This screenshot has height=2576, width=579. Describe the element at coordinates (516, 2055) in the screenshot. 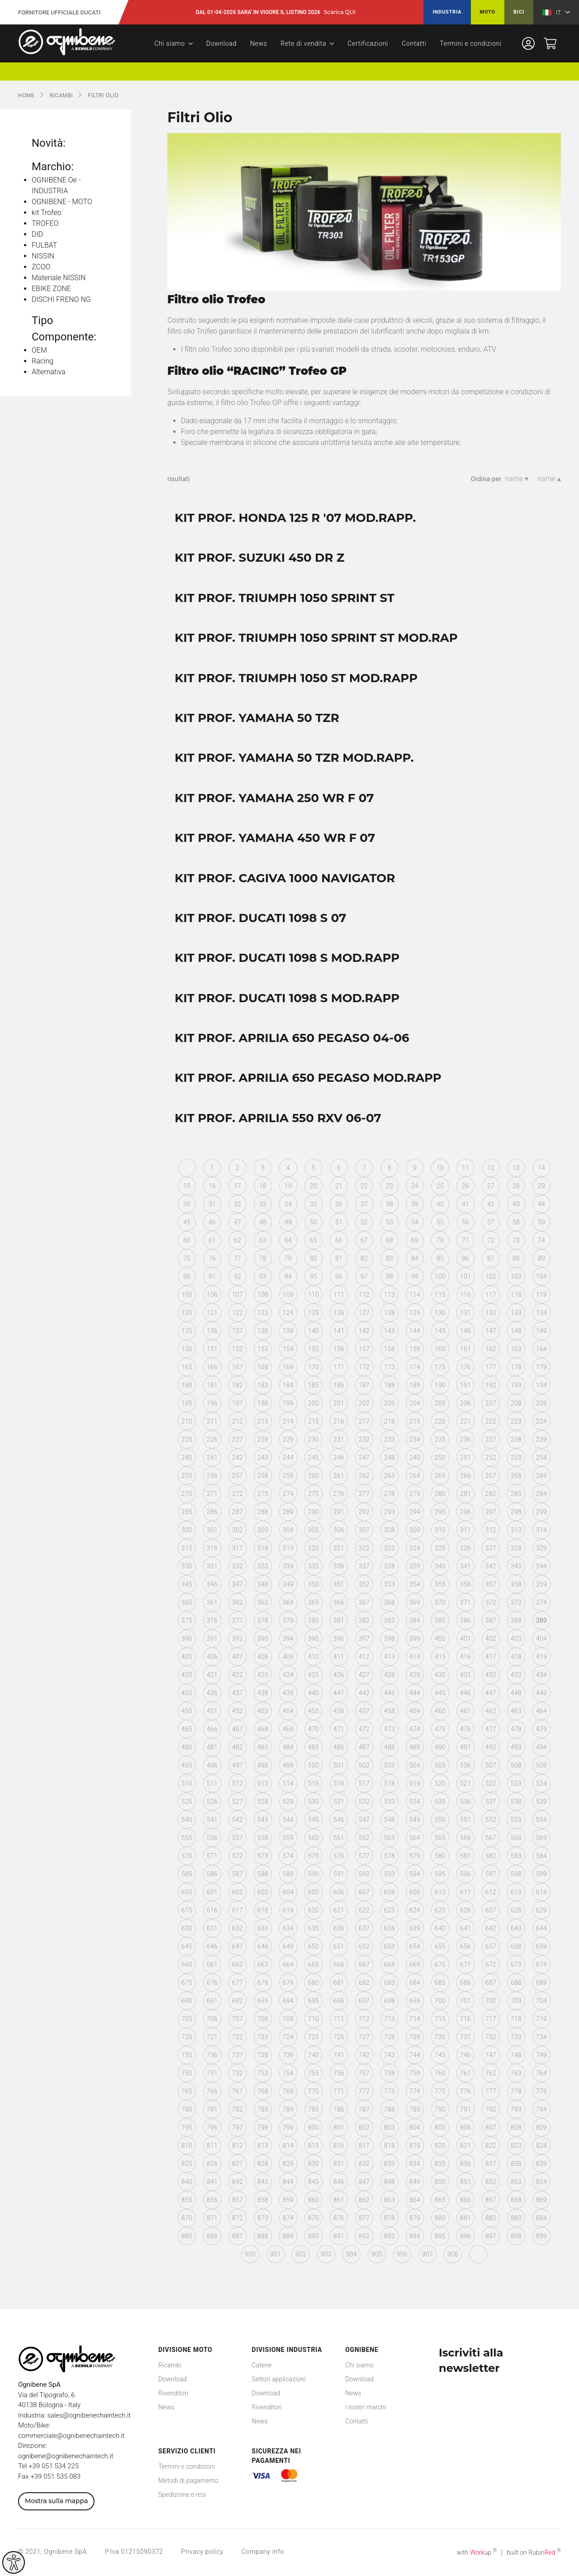

I see `748` at that location.